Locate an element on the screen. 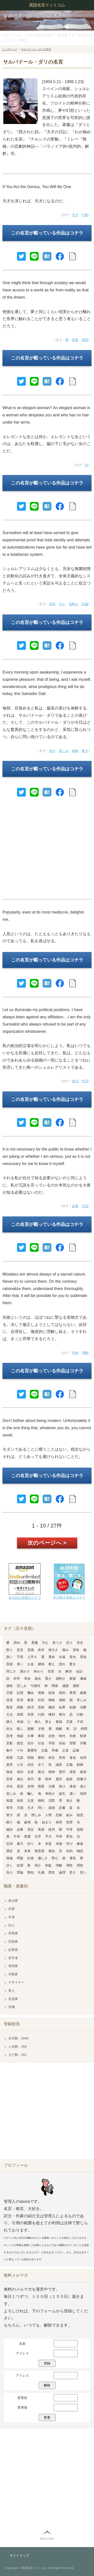 Image resolution: width=94 pixels, height=2576 pixels. 習慣 is located at coordinates (72, 1743).